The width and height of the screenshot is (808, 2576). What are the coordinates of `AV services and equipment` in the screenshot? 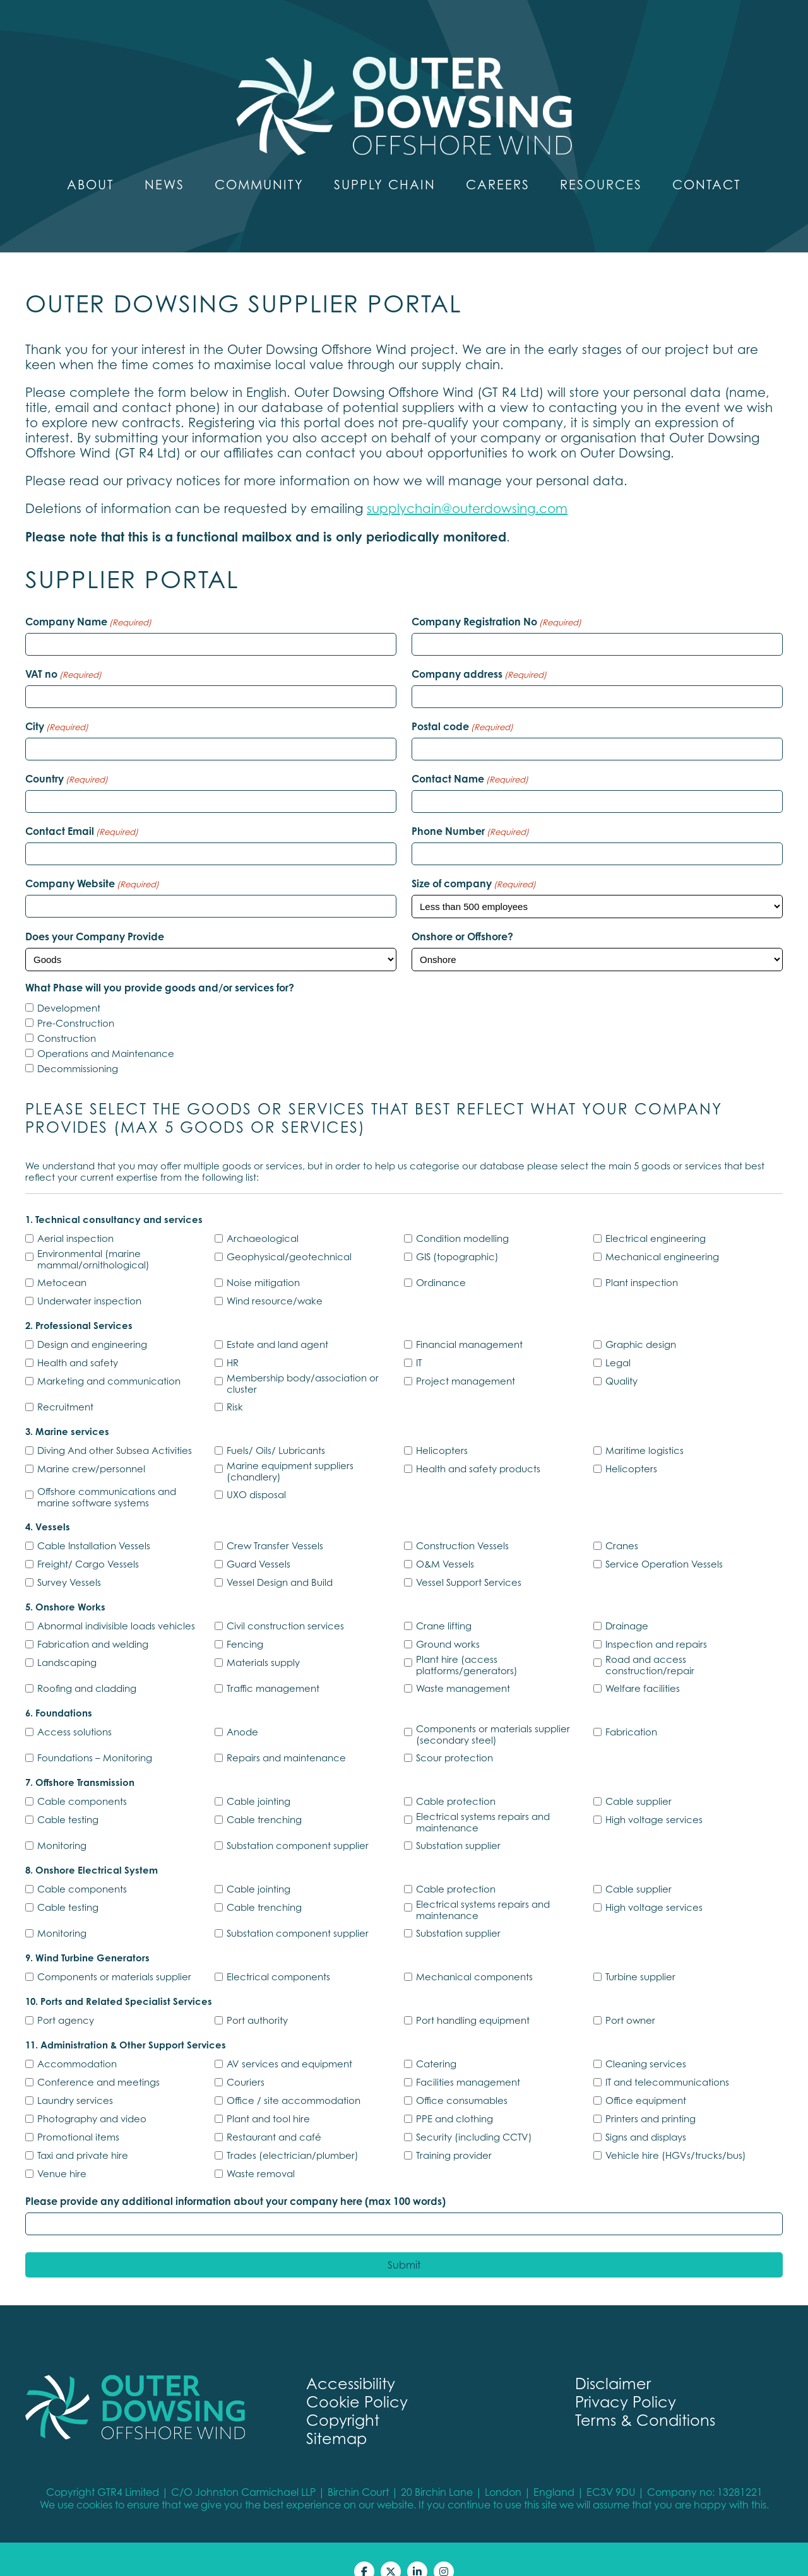 It's located at (289, 2039).